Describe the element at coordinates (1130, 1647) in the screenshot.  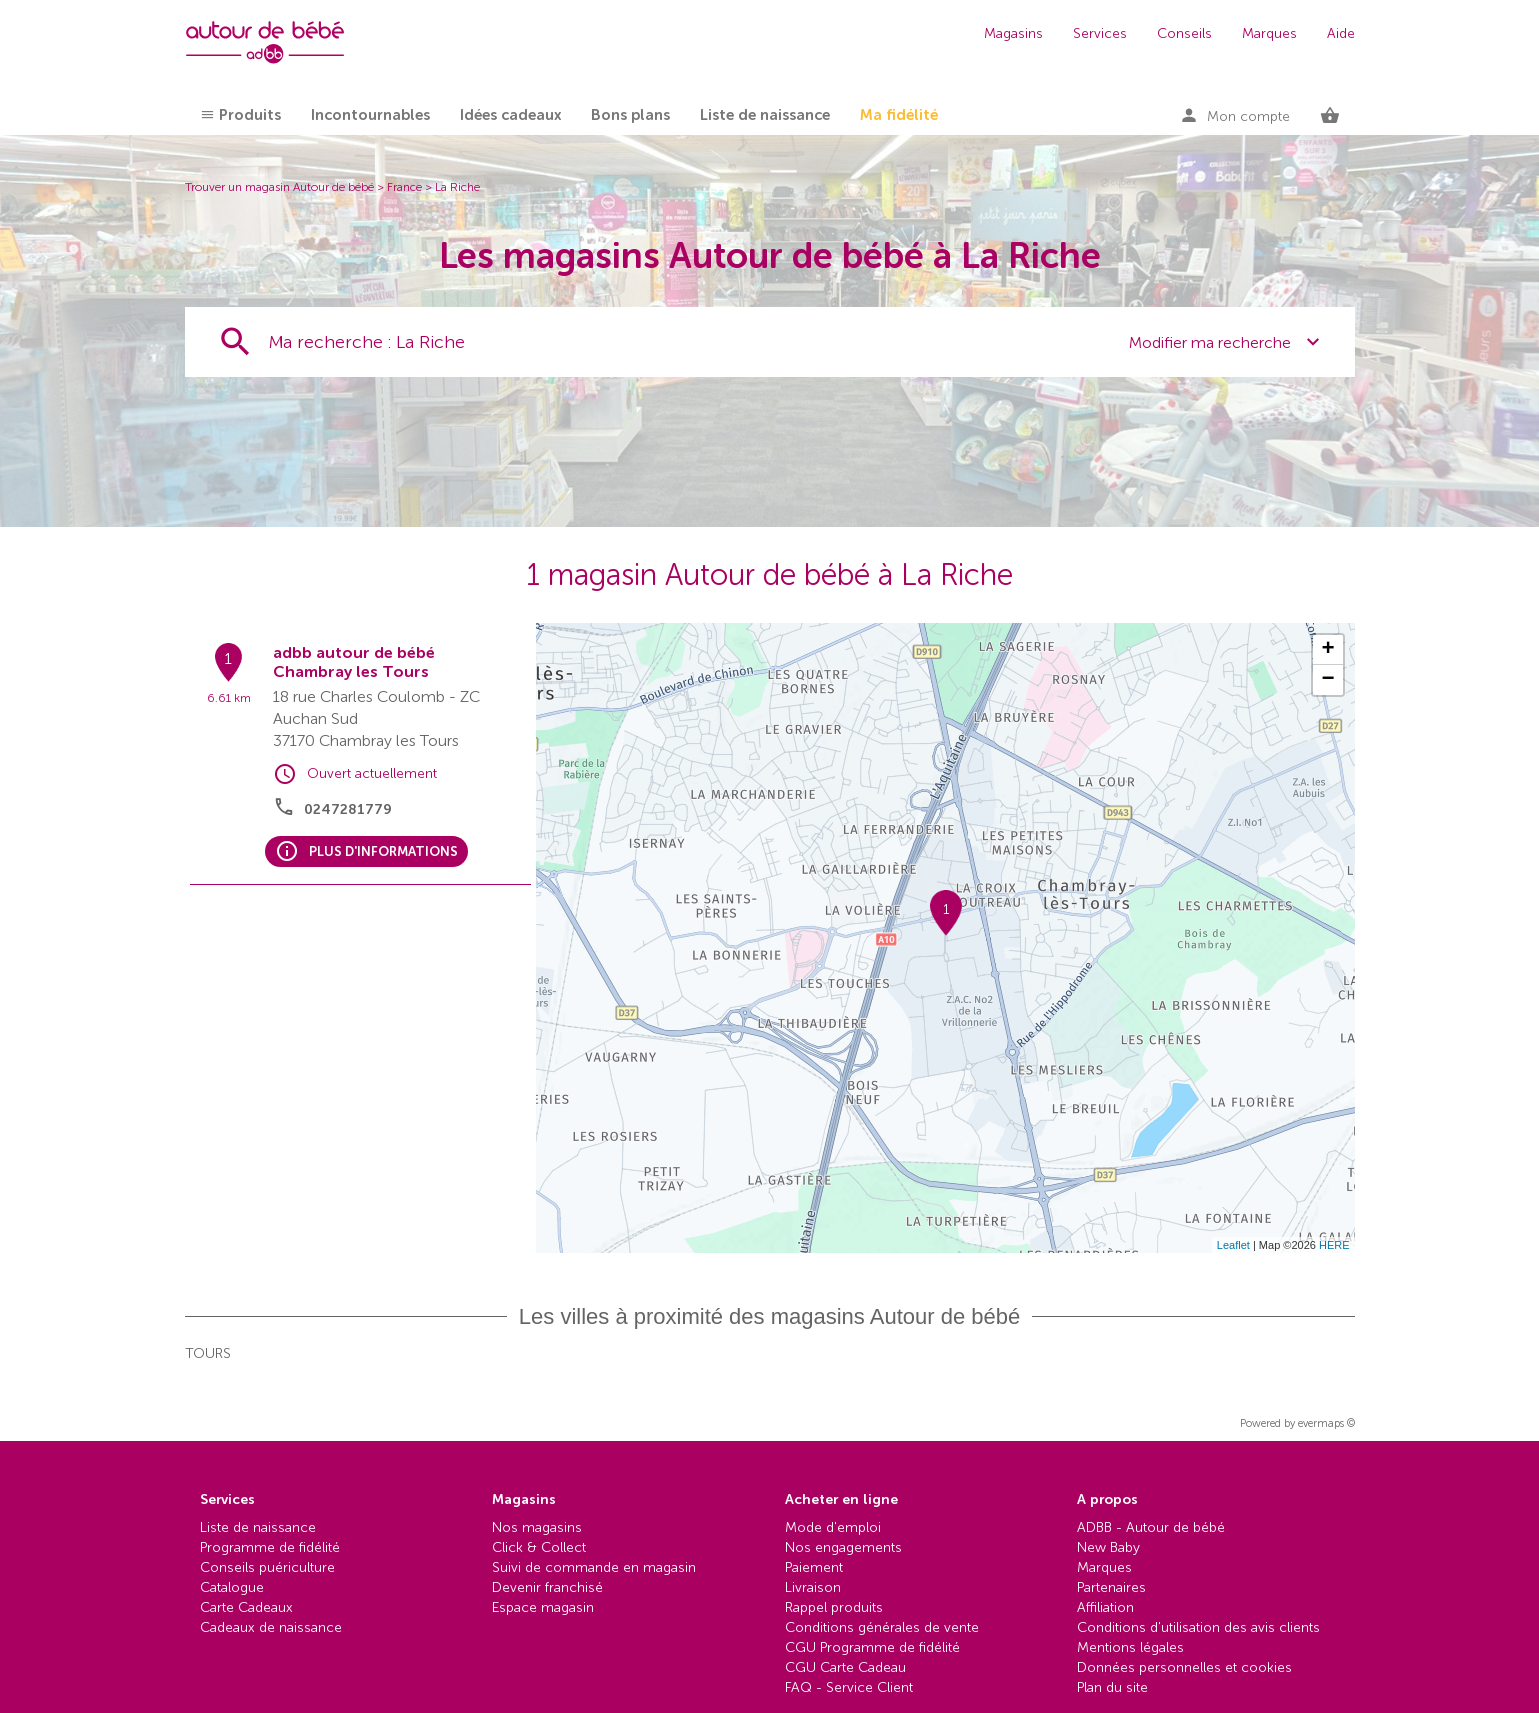
I see `Mentions légales` at that location.